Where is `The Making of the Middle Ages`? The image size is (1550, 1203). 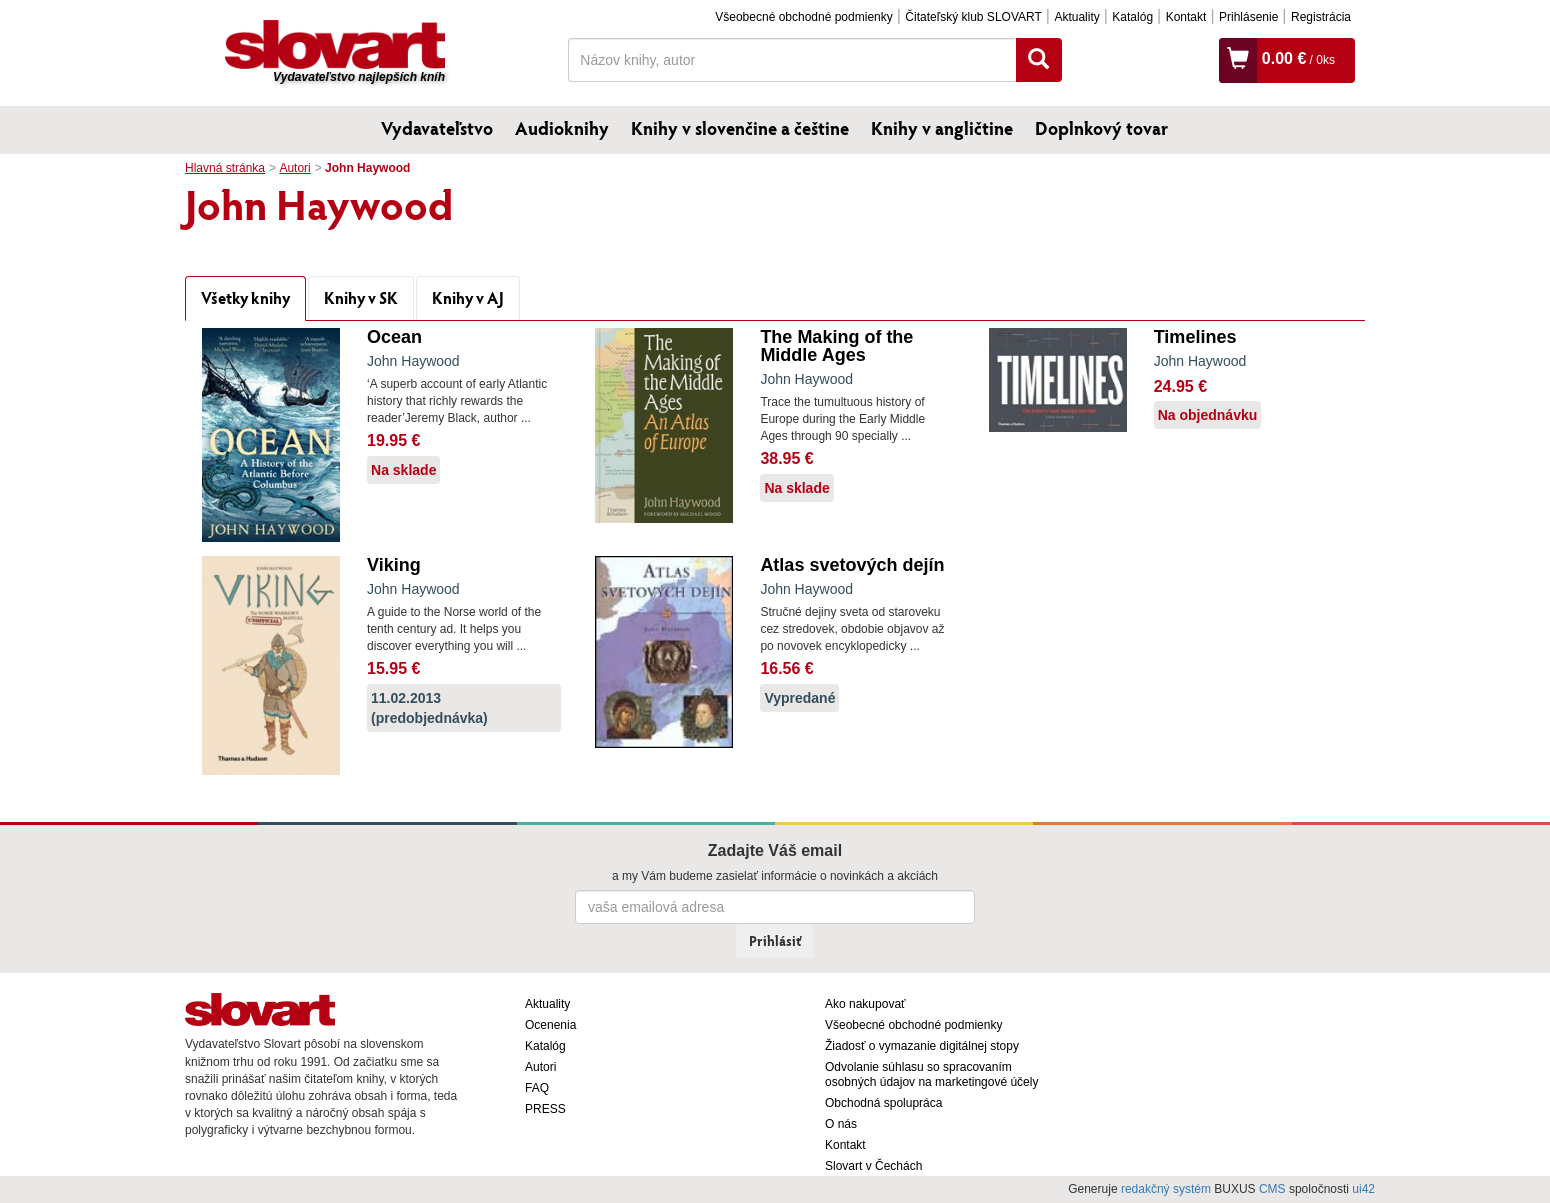 The Making of the Middle Ages is located at coordinates (836, 346).